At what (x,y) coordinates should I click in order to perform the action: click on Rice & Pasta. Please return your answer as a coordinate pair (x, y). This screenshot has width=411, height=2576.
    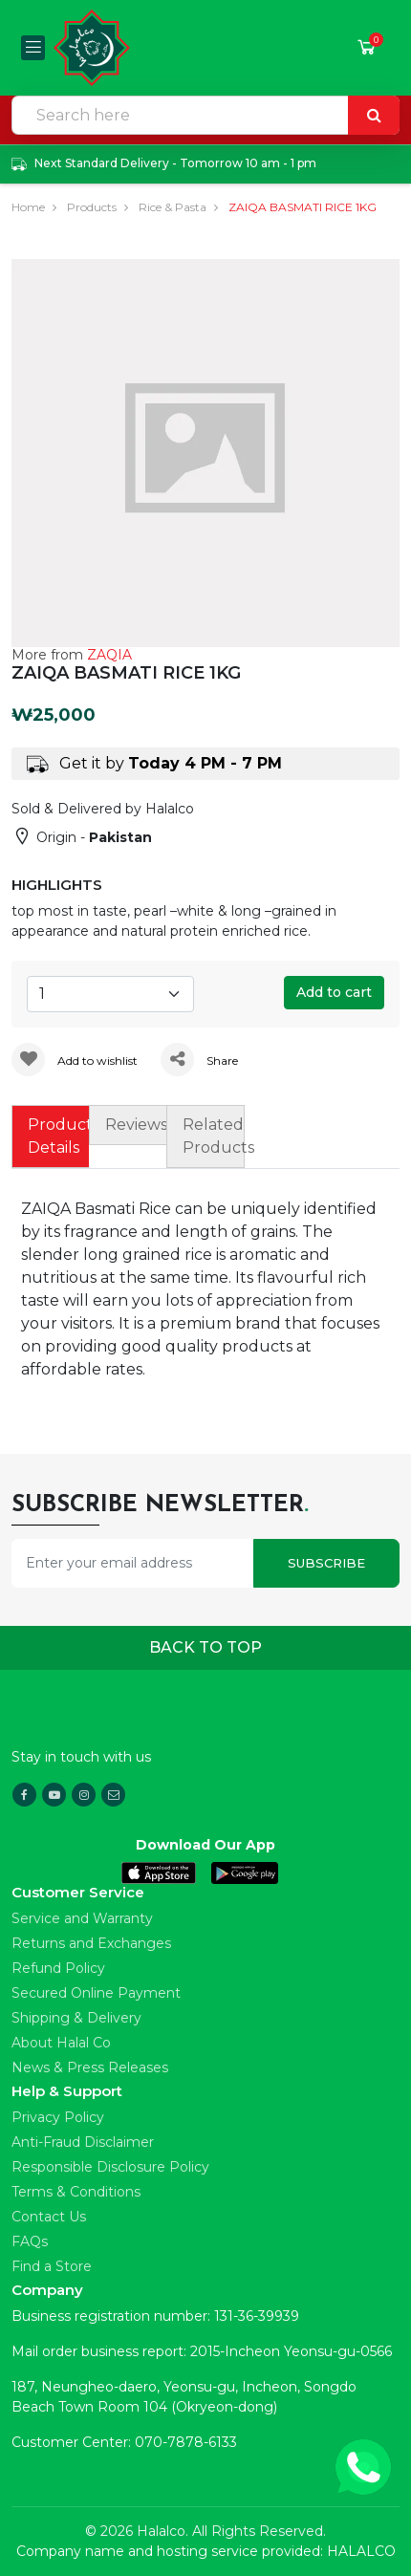
    Looking at the image, I should click on (172, 207).